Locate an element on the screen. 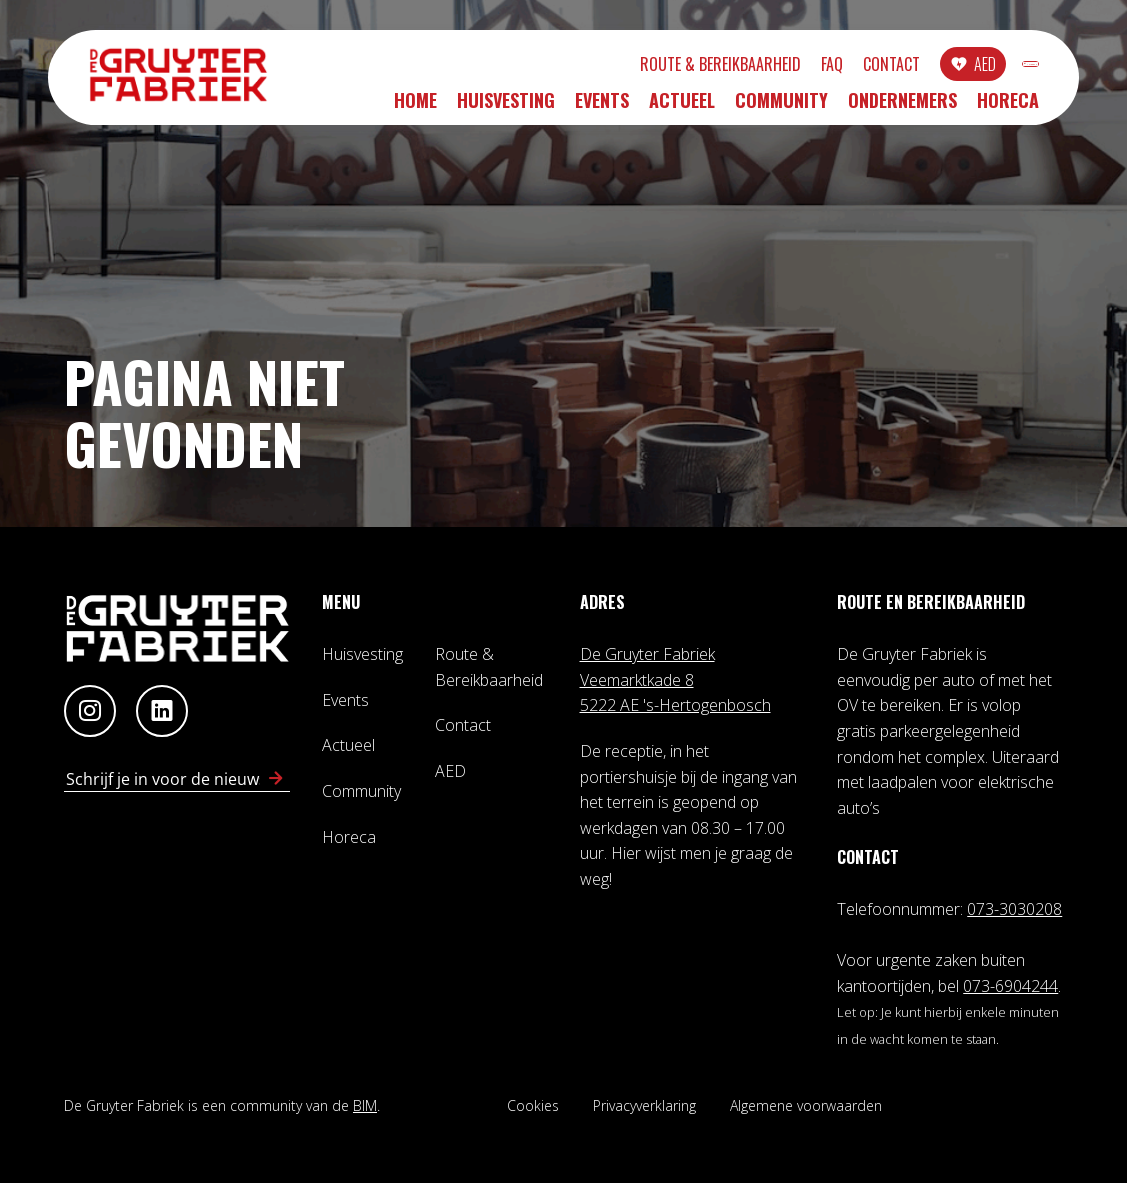 This screenshot has height=1183, width=1127. Actueel is located at coordinates (682, 107).